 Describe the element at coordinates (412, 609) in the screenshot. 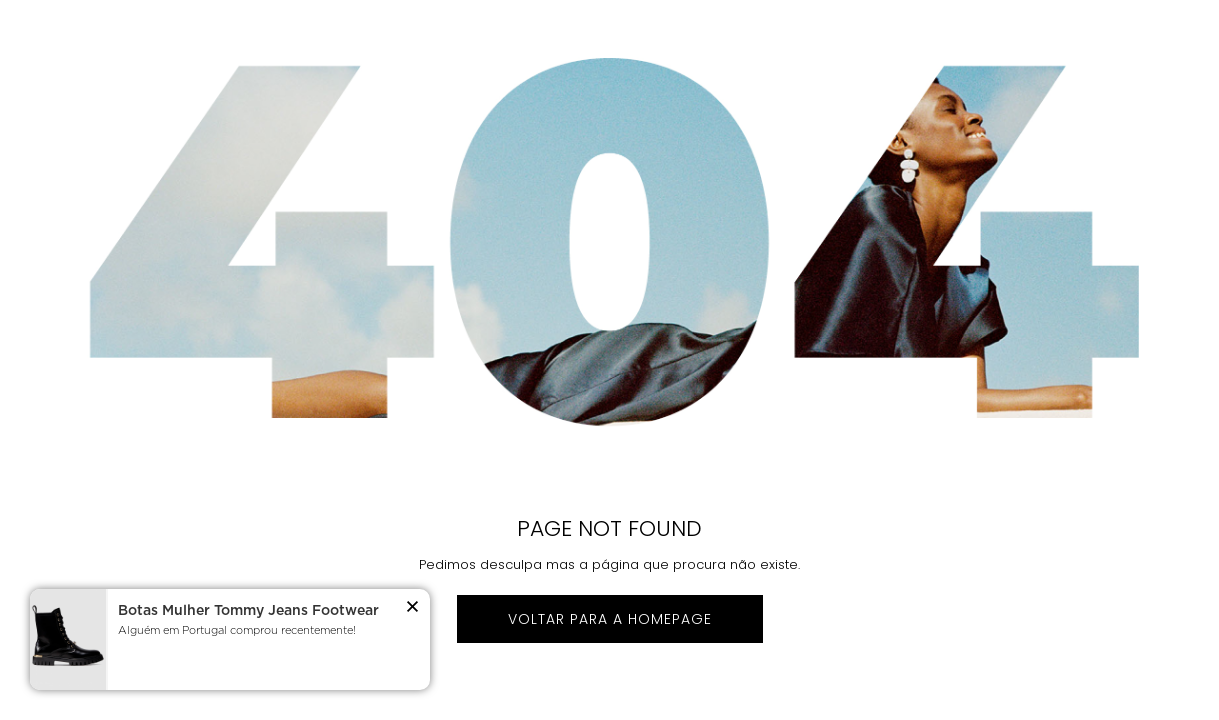

I see `[button]` at that location.